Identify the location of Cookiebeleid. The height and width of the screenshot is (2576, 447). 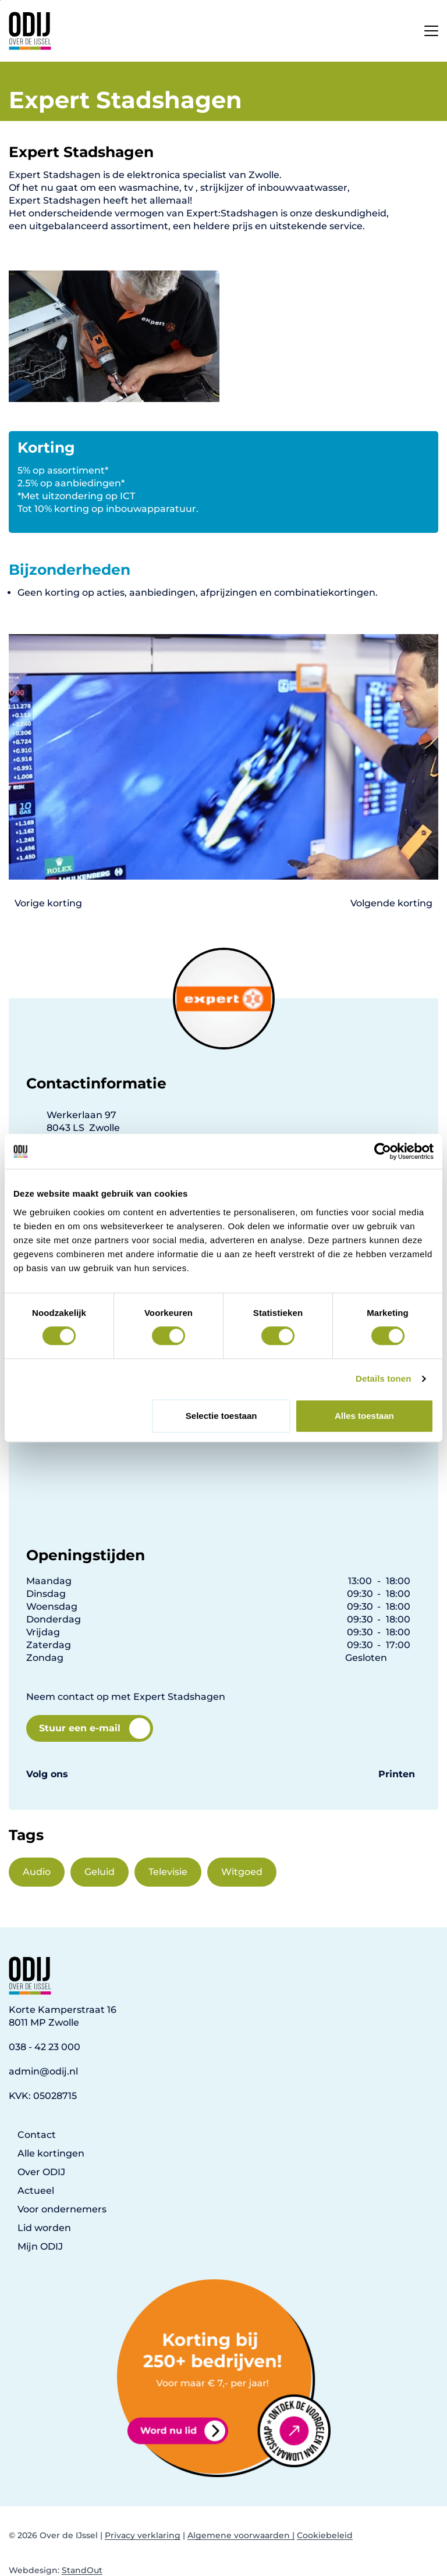
(325, 2535).